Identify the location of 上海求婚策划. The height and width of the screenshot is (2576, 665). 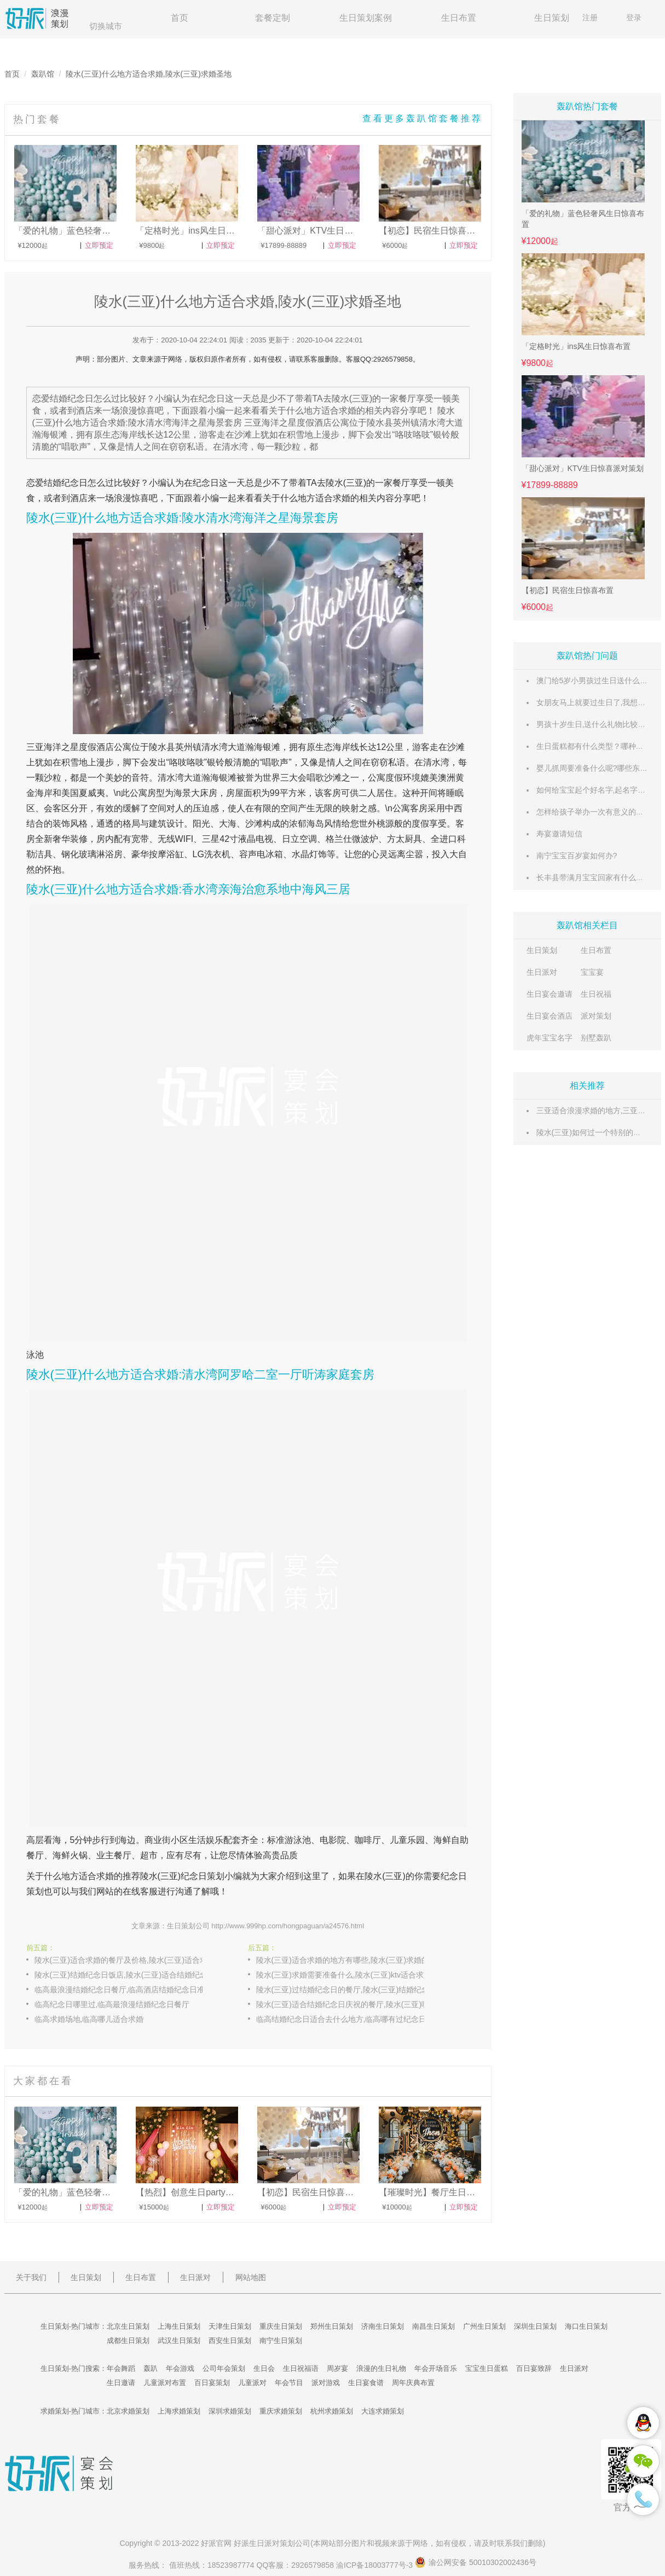
(179, 2411).